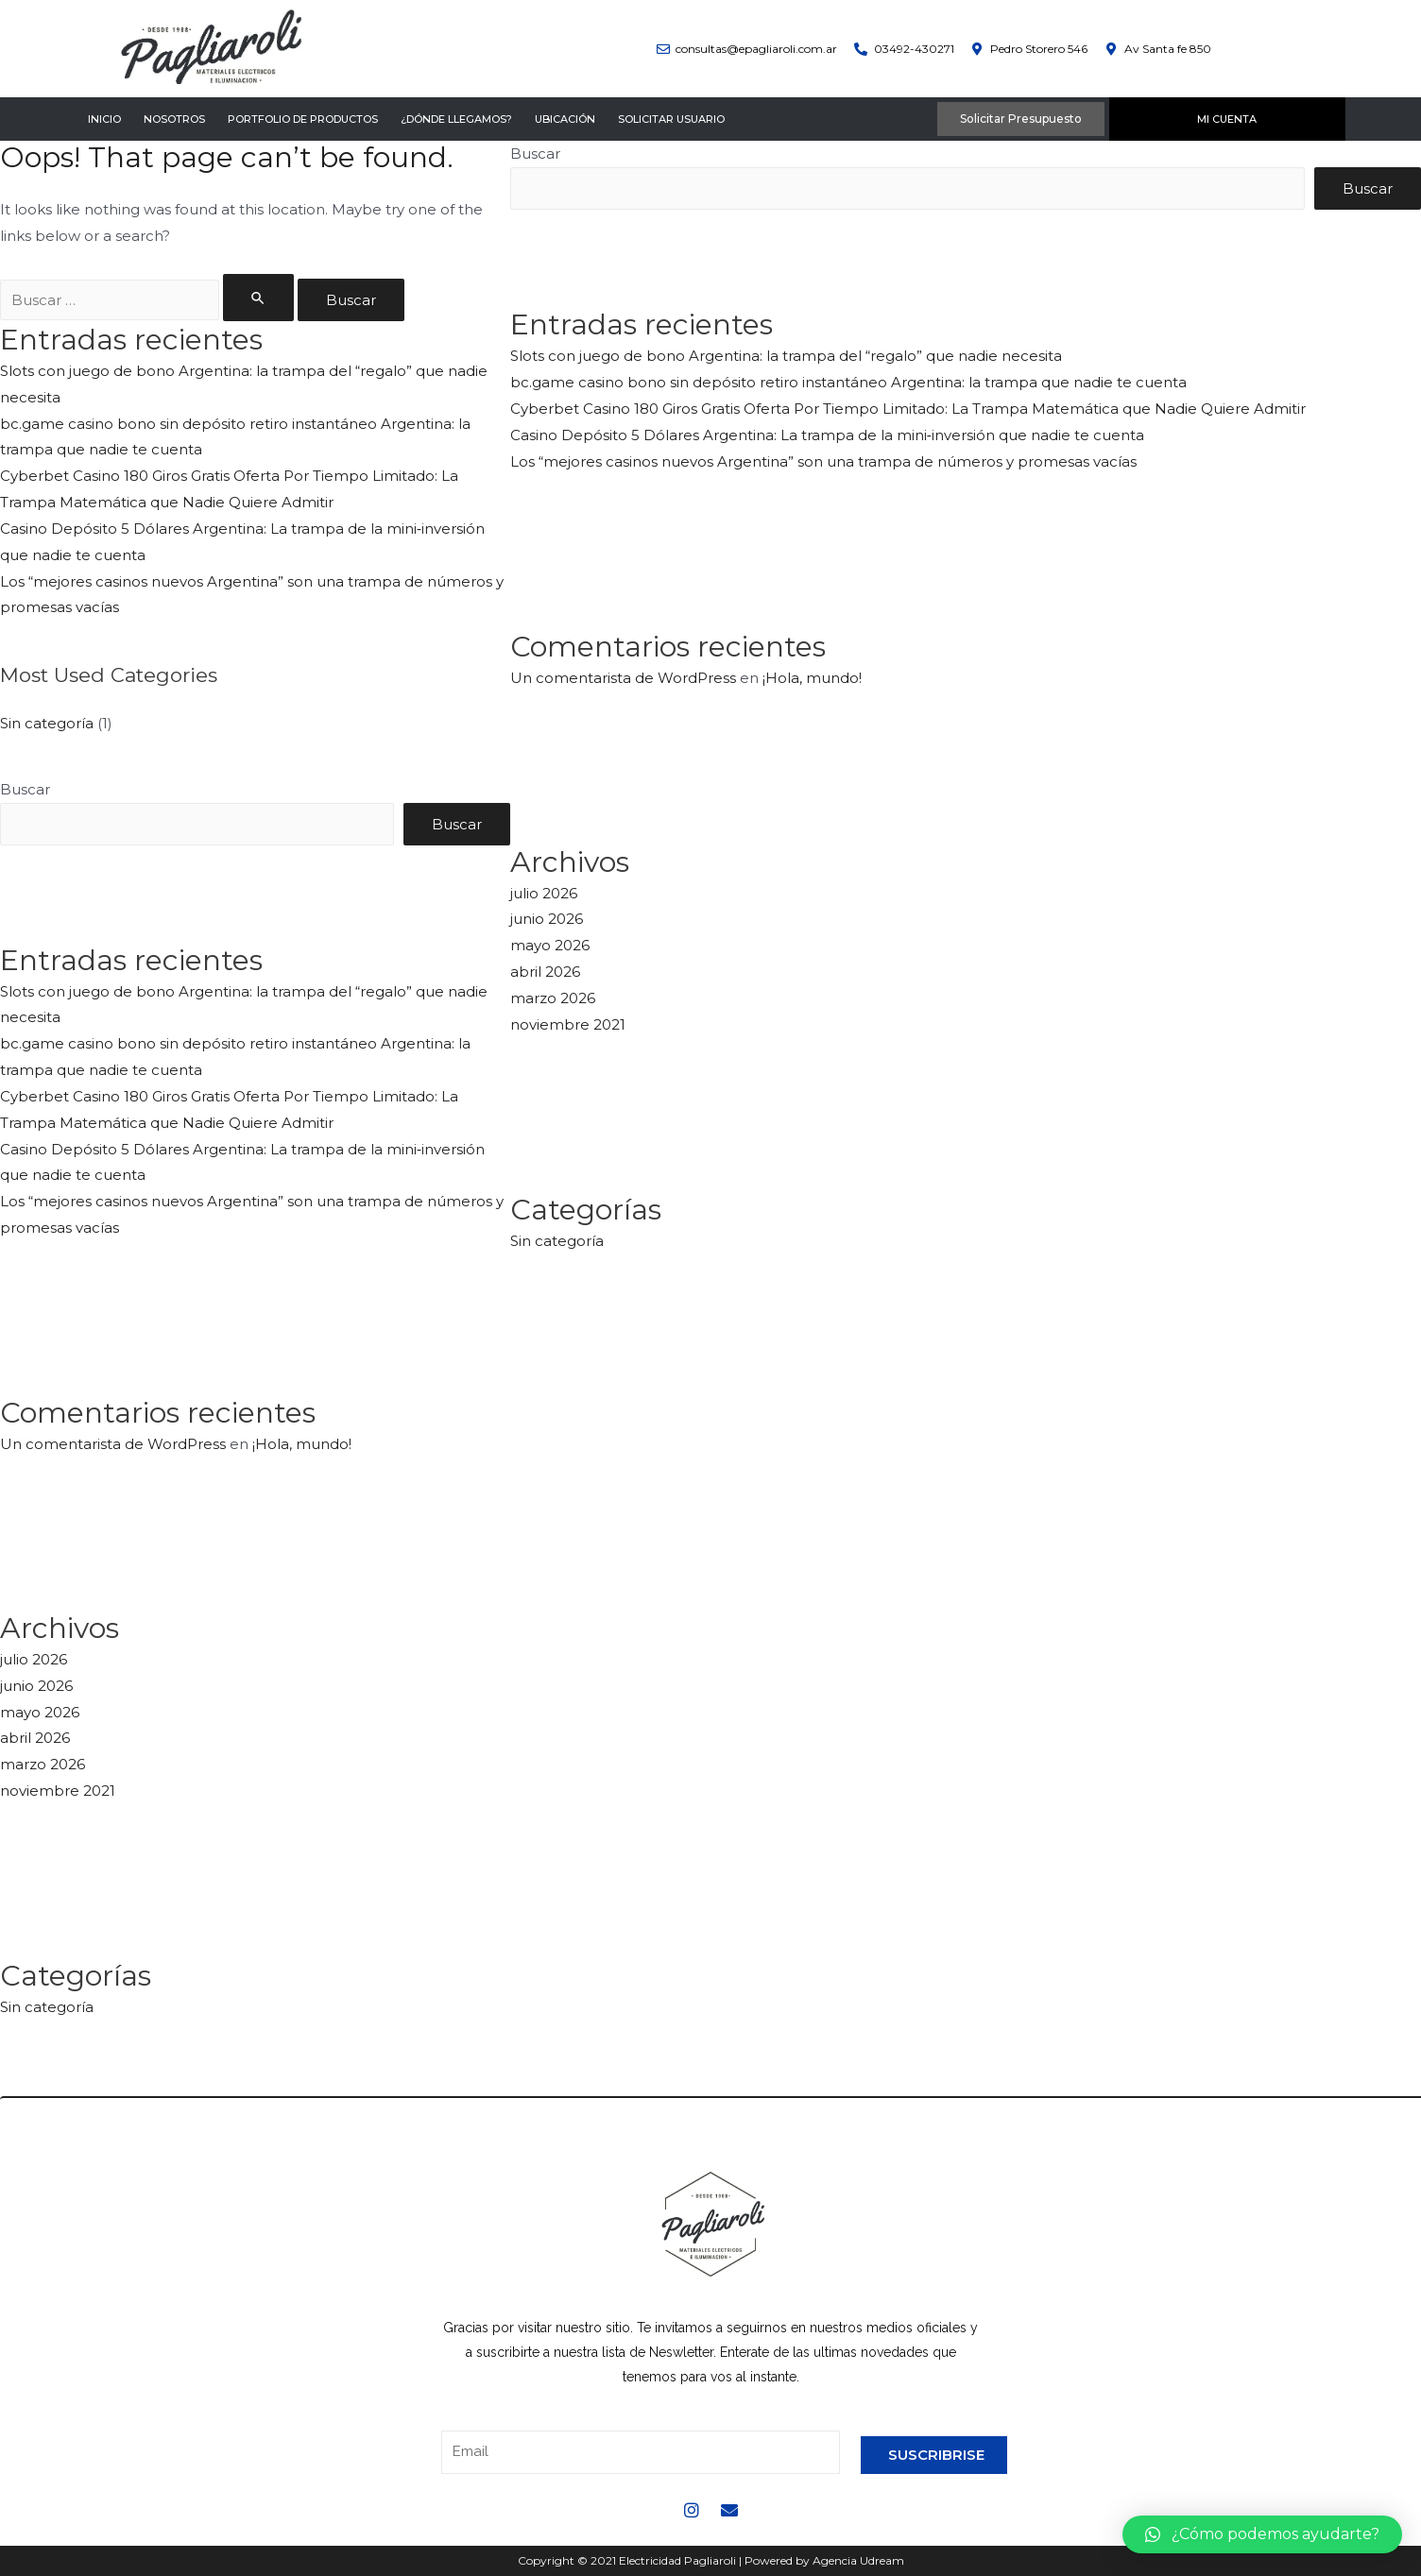 This screenshot has height=2576, width=1421. I want to click on marzo 2026, so click(42, 1764).